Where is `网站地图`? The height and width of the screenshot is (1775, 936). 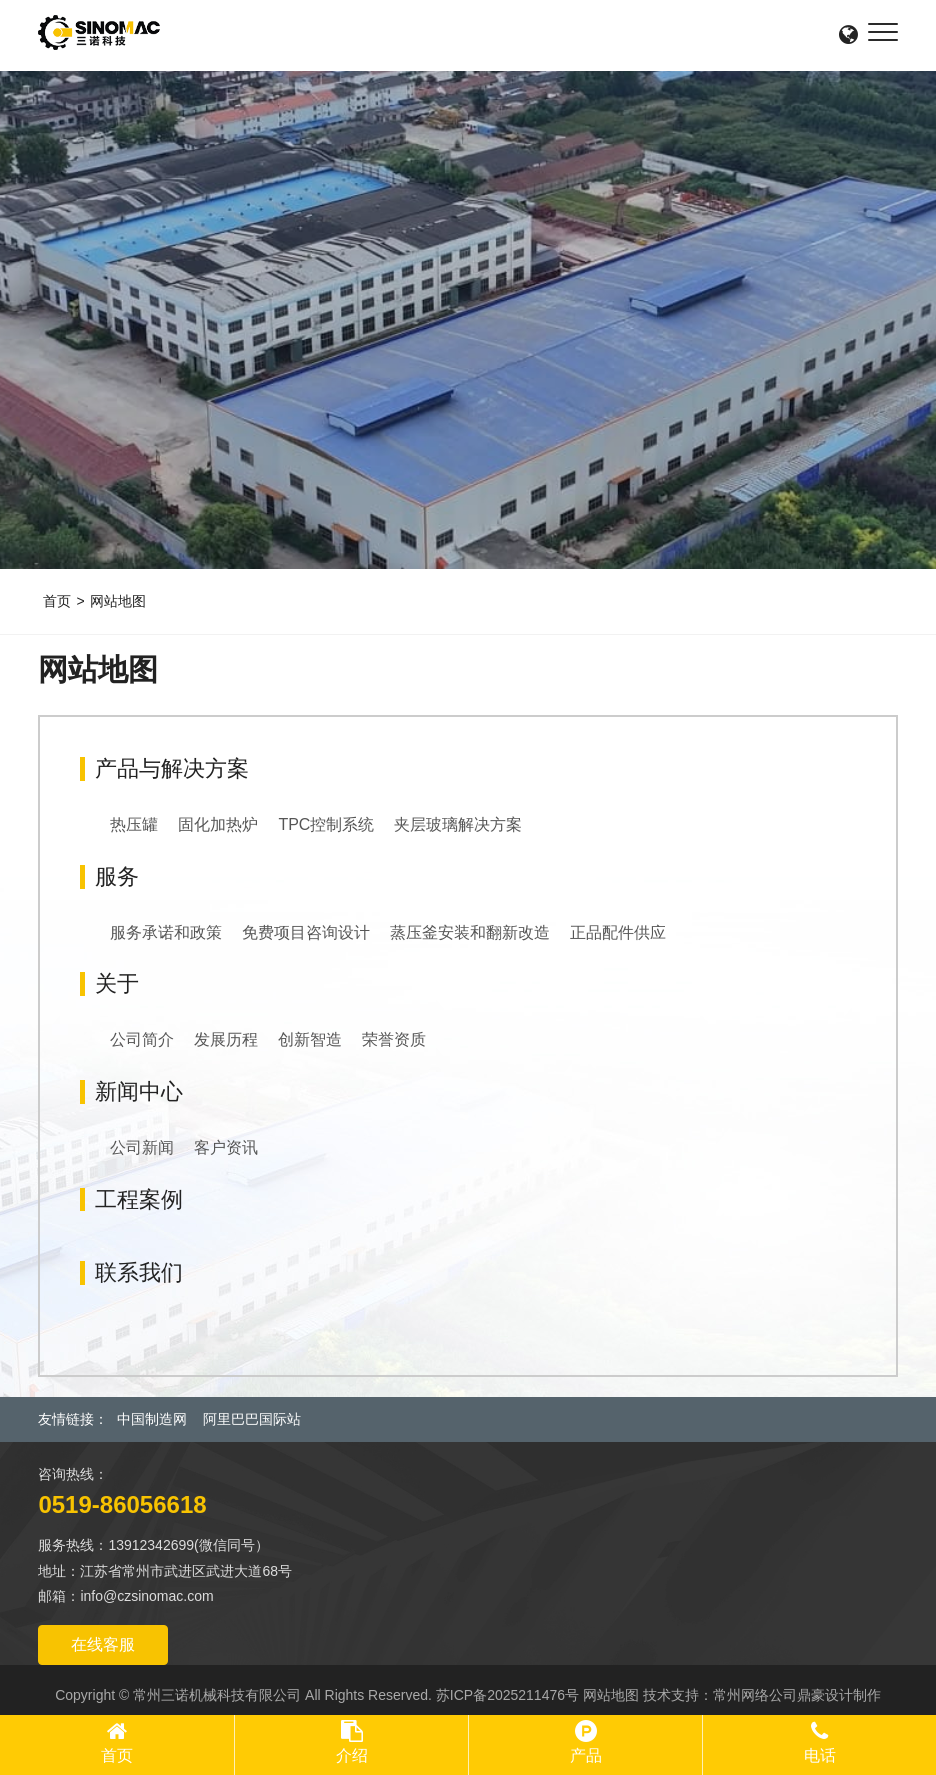 网站地图 is located at coordinates (118, 601).